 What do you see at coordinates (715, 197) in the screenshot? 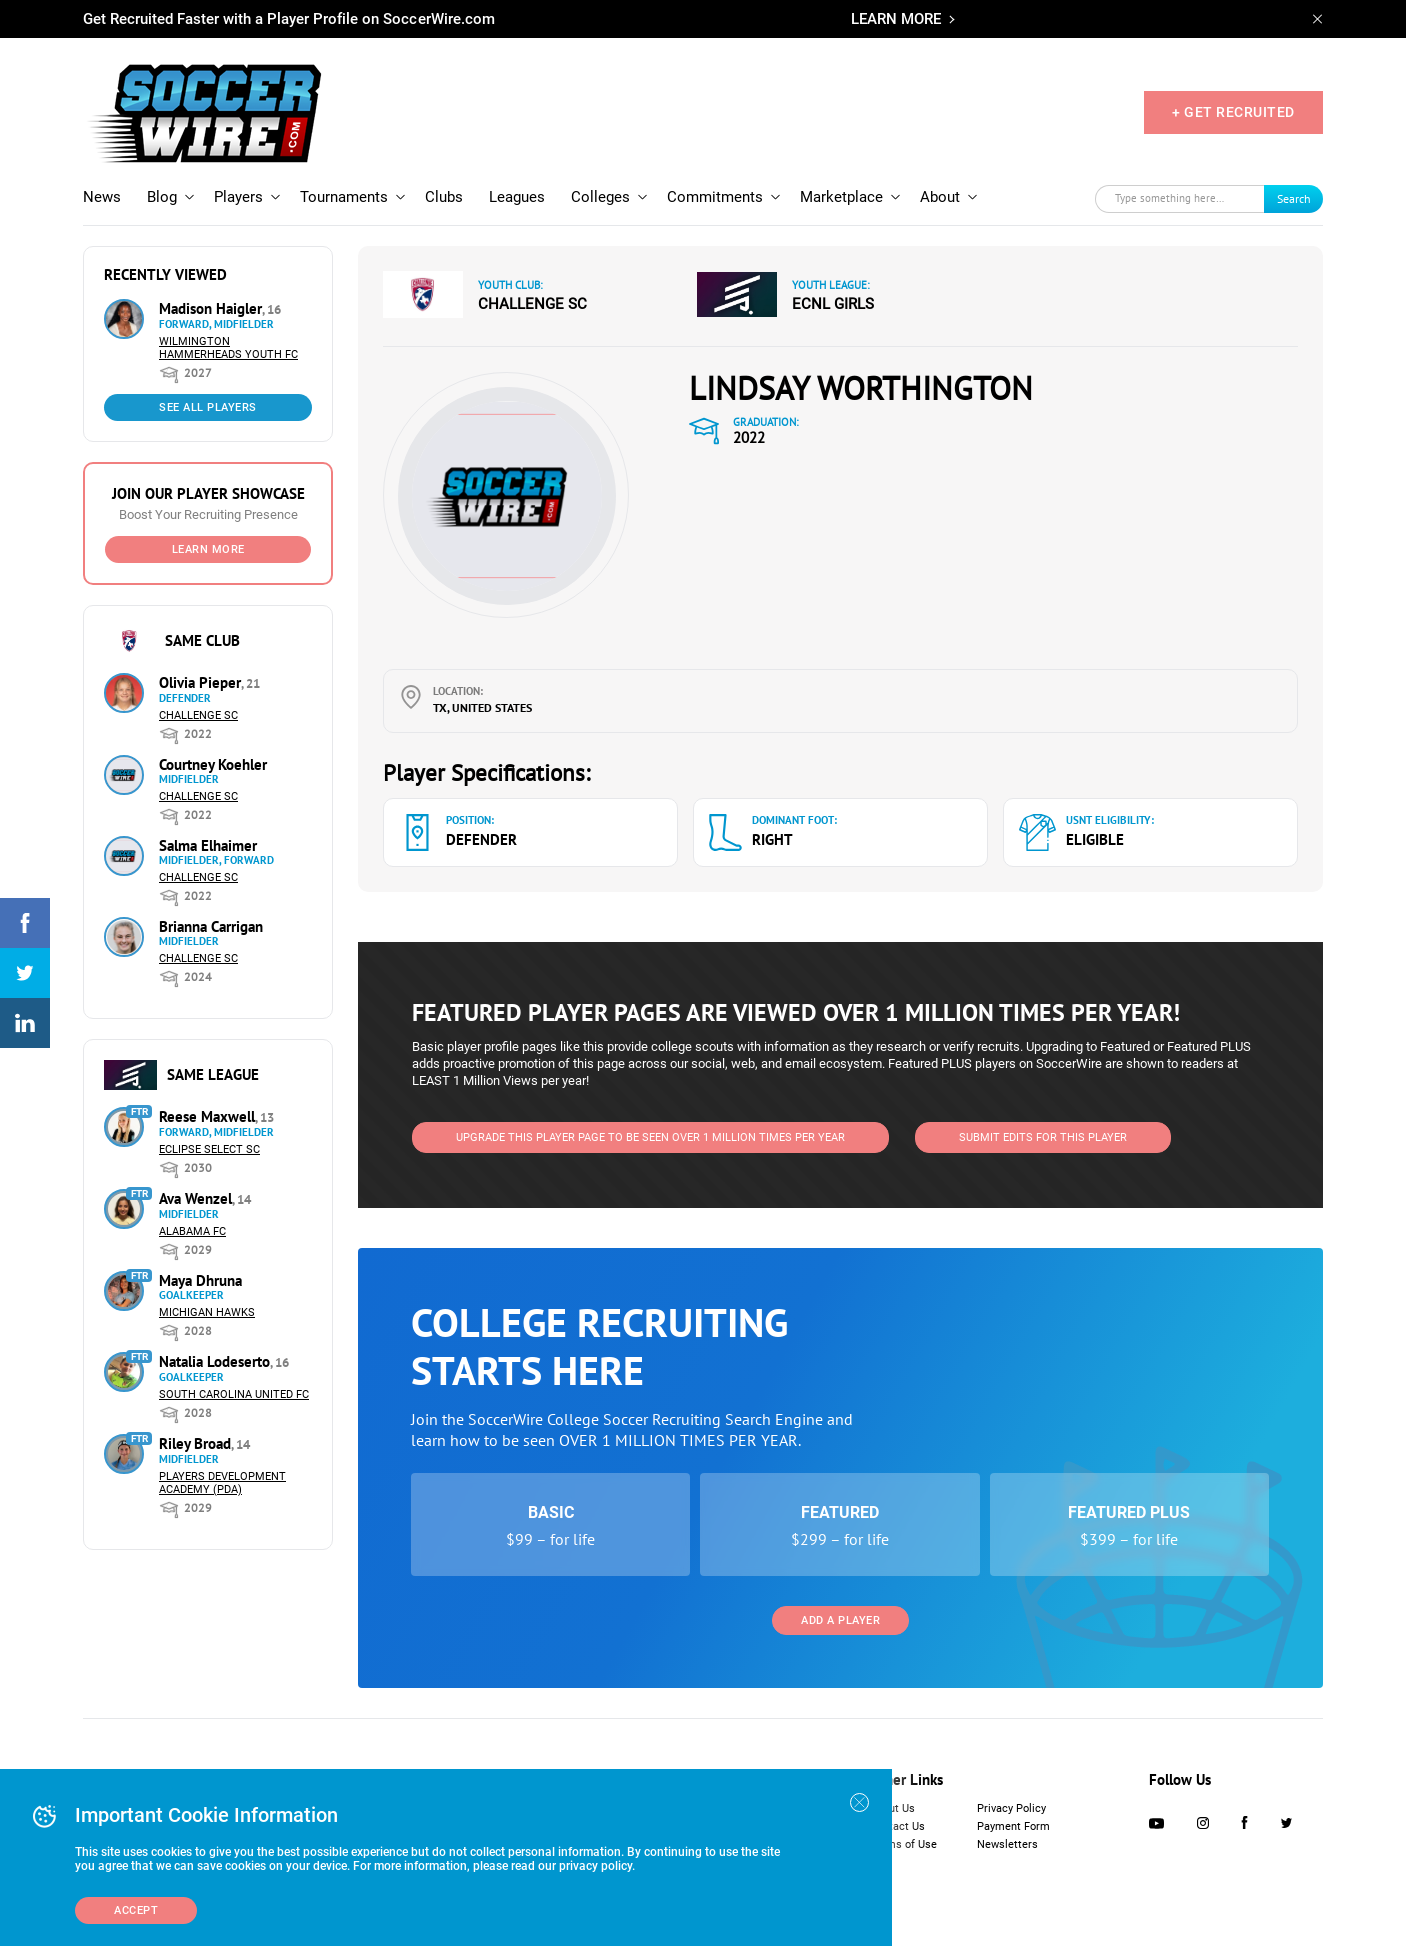
I see `Commitments` at bounding box center [715, 197].